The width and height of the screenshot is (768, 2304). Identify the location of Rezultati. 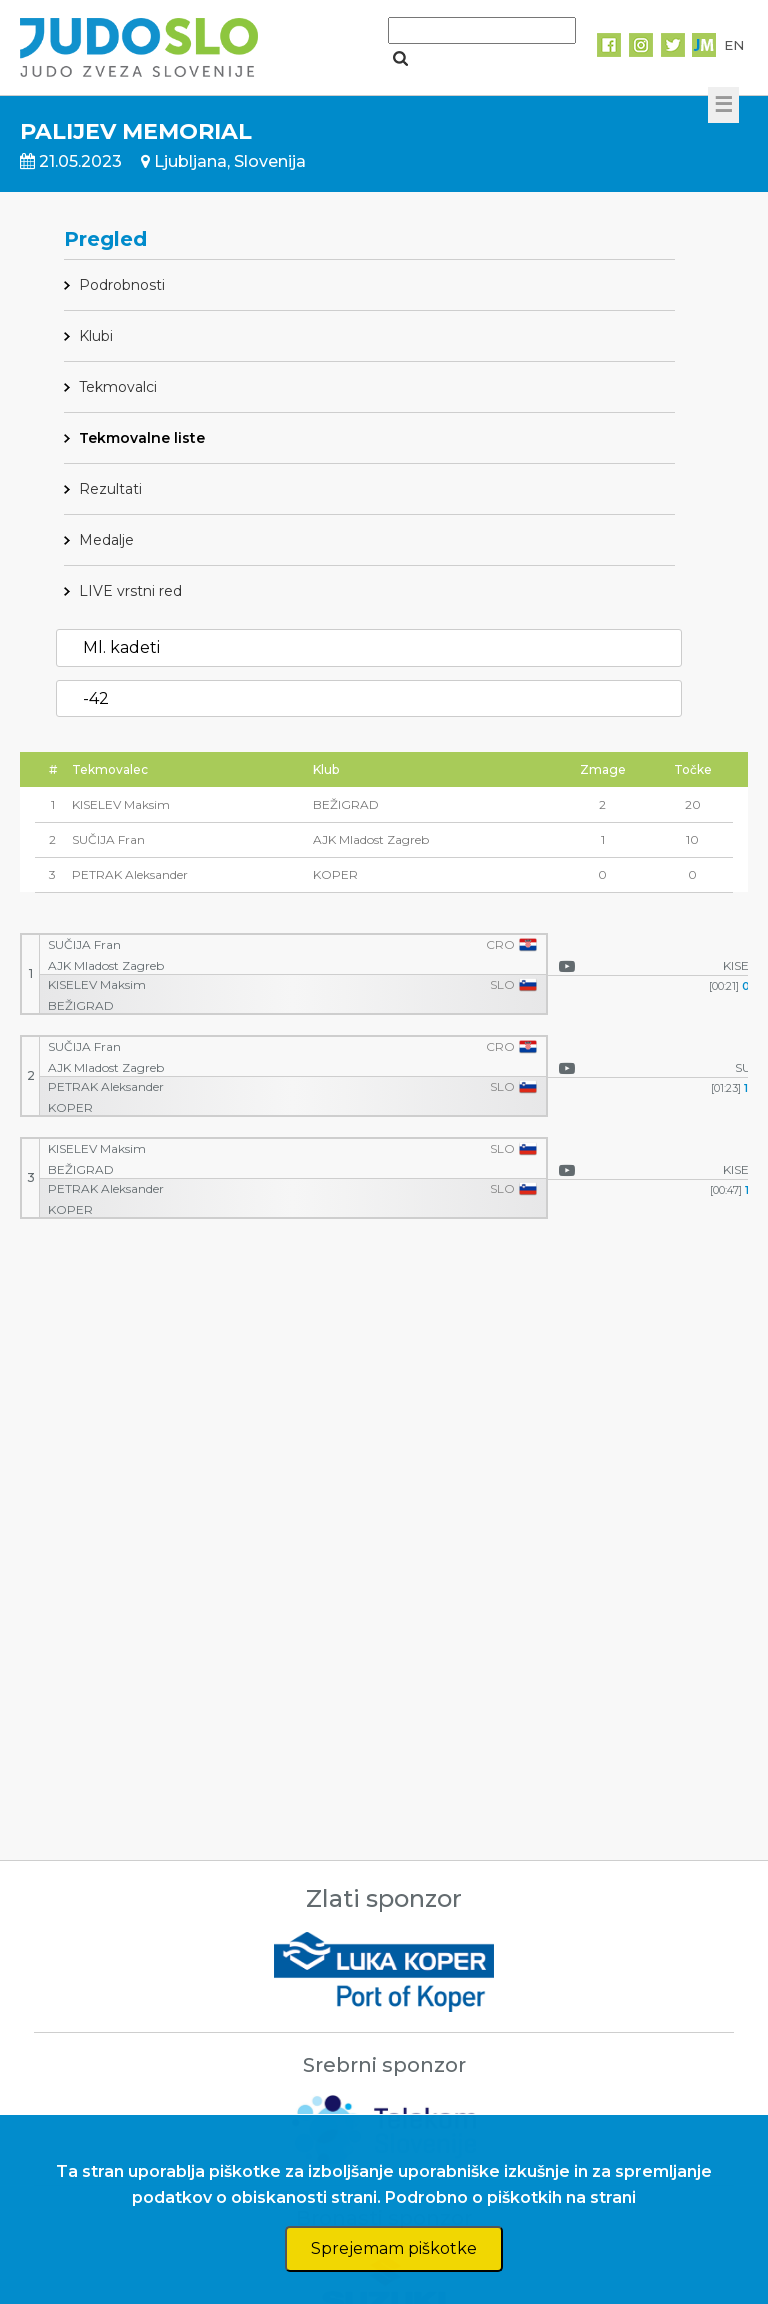
(110, 489).